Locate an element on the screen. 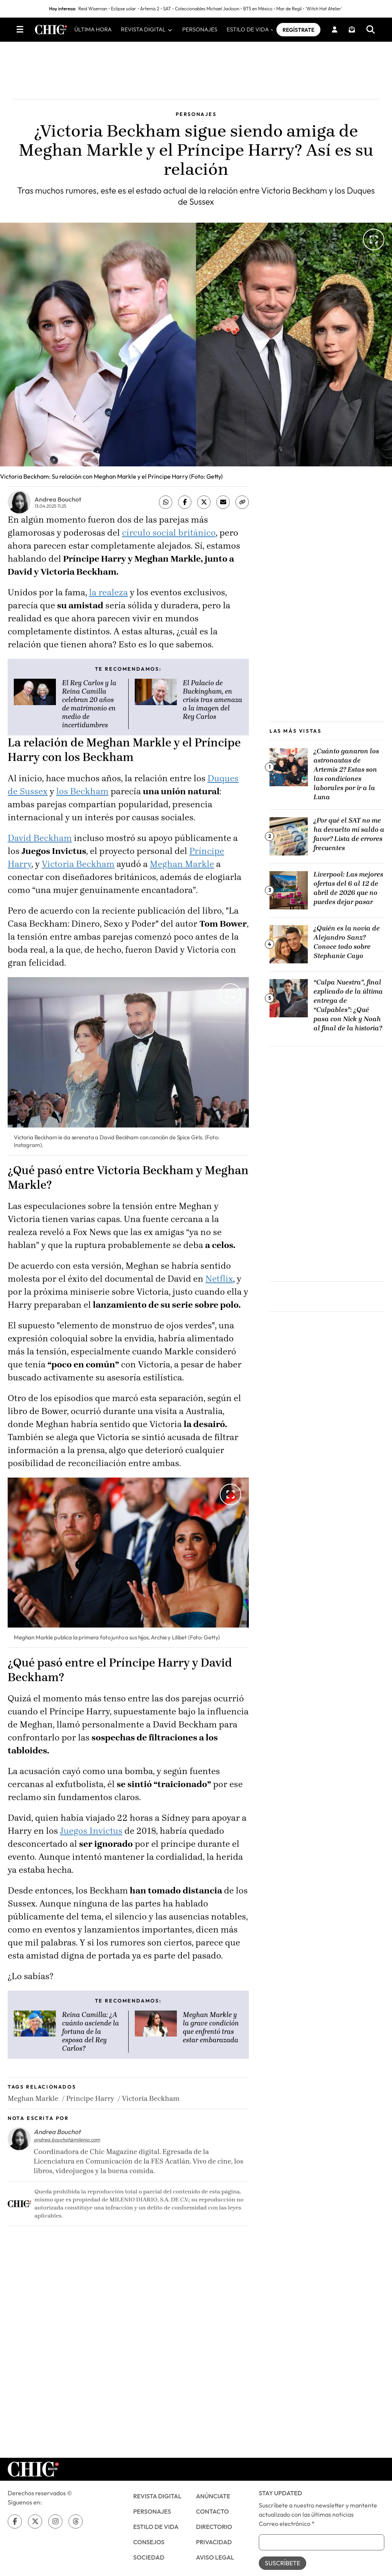 This screenshot has height=2576, width=392. El Rey Carlos y la Reina Camilla celebran 20 años de matrimonio en medio de incertidumbres is located at coordinates (89, 711).